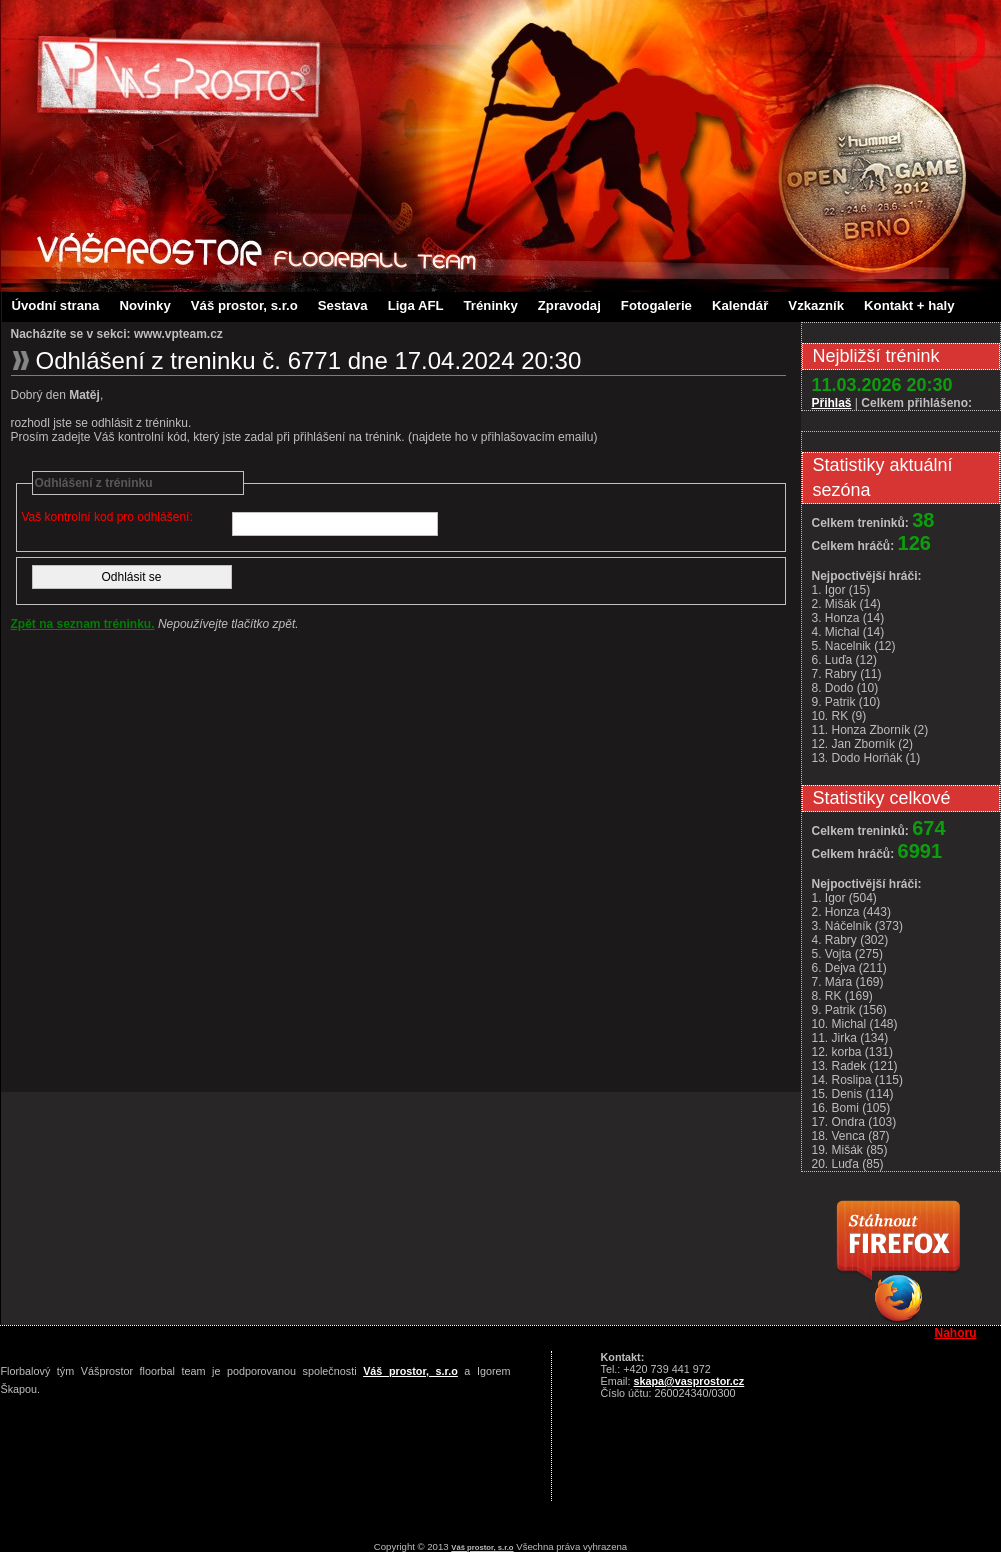  What do you see at coordinates (343, 305) in the screenshot?
I see `Sestava` at bounding box center [343, 305].